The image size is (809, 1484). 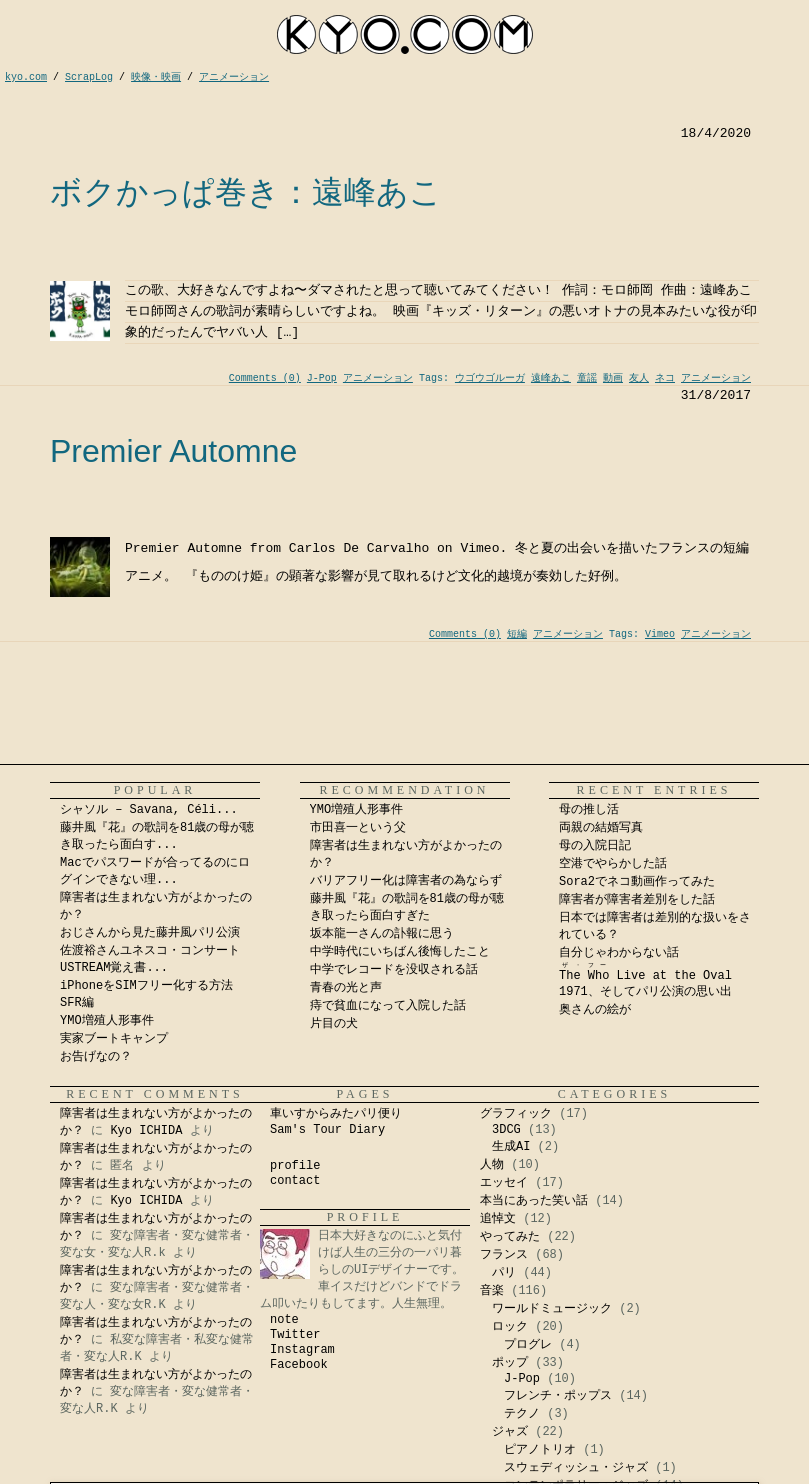 What do you see at coordinates (107, 1021) in the screenshot?
I see `YMO増殖人形事件` at bounding box center [107, 1021].